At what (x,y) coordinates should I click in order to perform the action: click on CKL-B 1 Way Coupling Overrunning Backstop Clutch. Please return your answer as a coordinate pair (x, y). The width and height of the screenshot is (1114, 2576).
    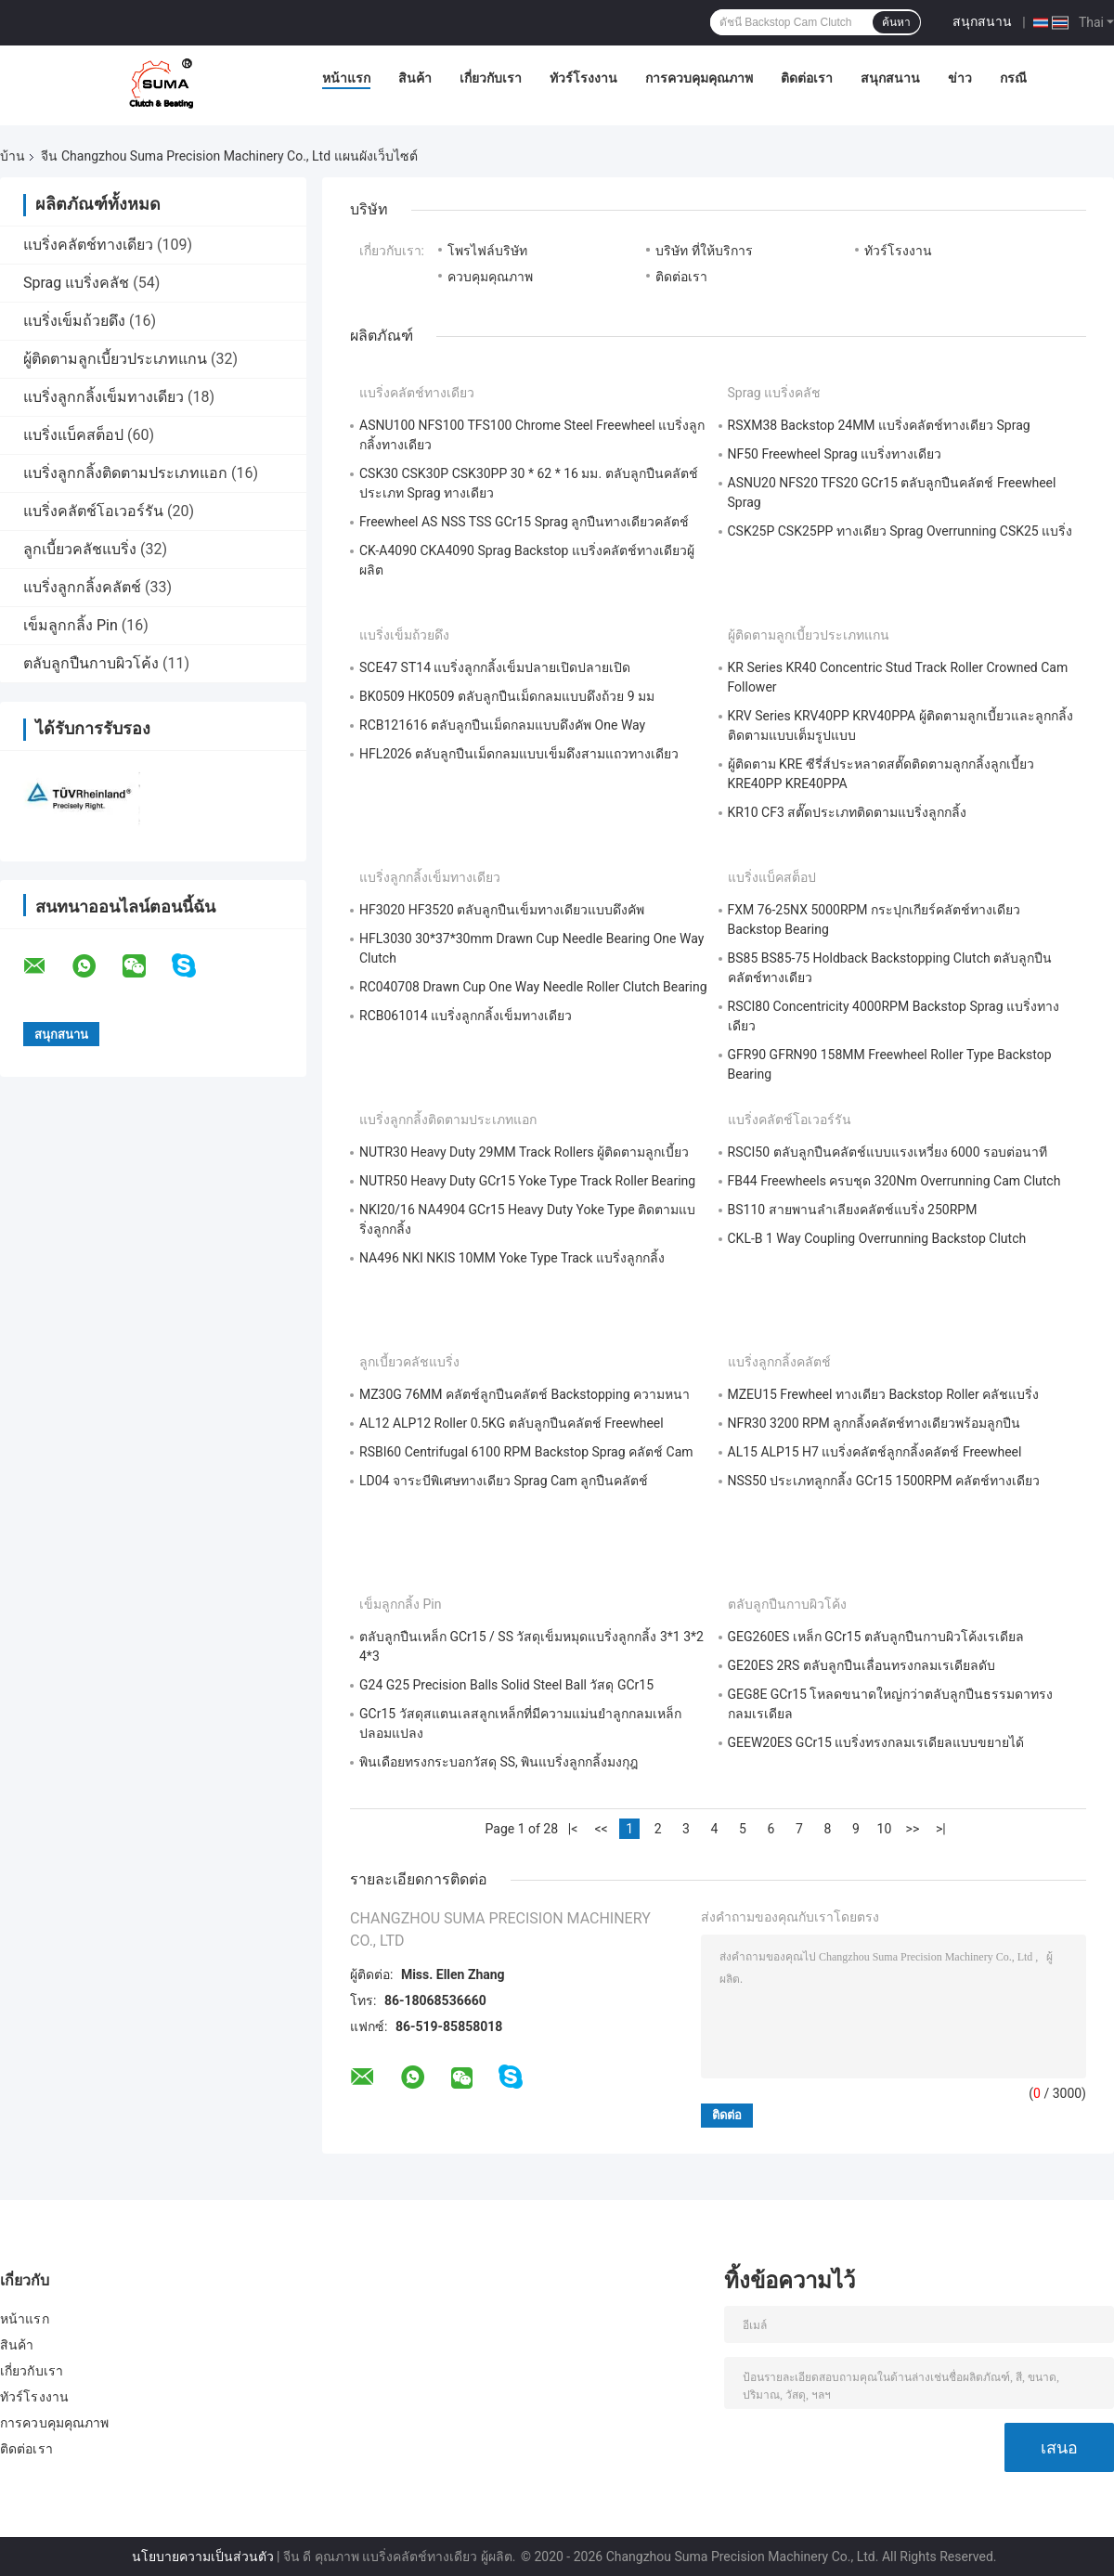
    Looking at the image, I should click on (877, 1238).